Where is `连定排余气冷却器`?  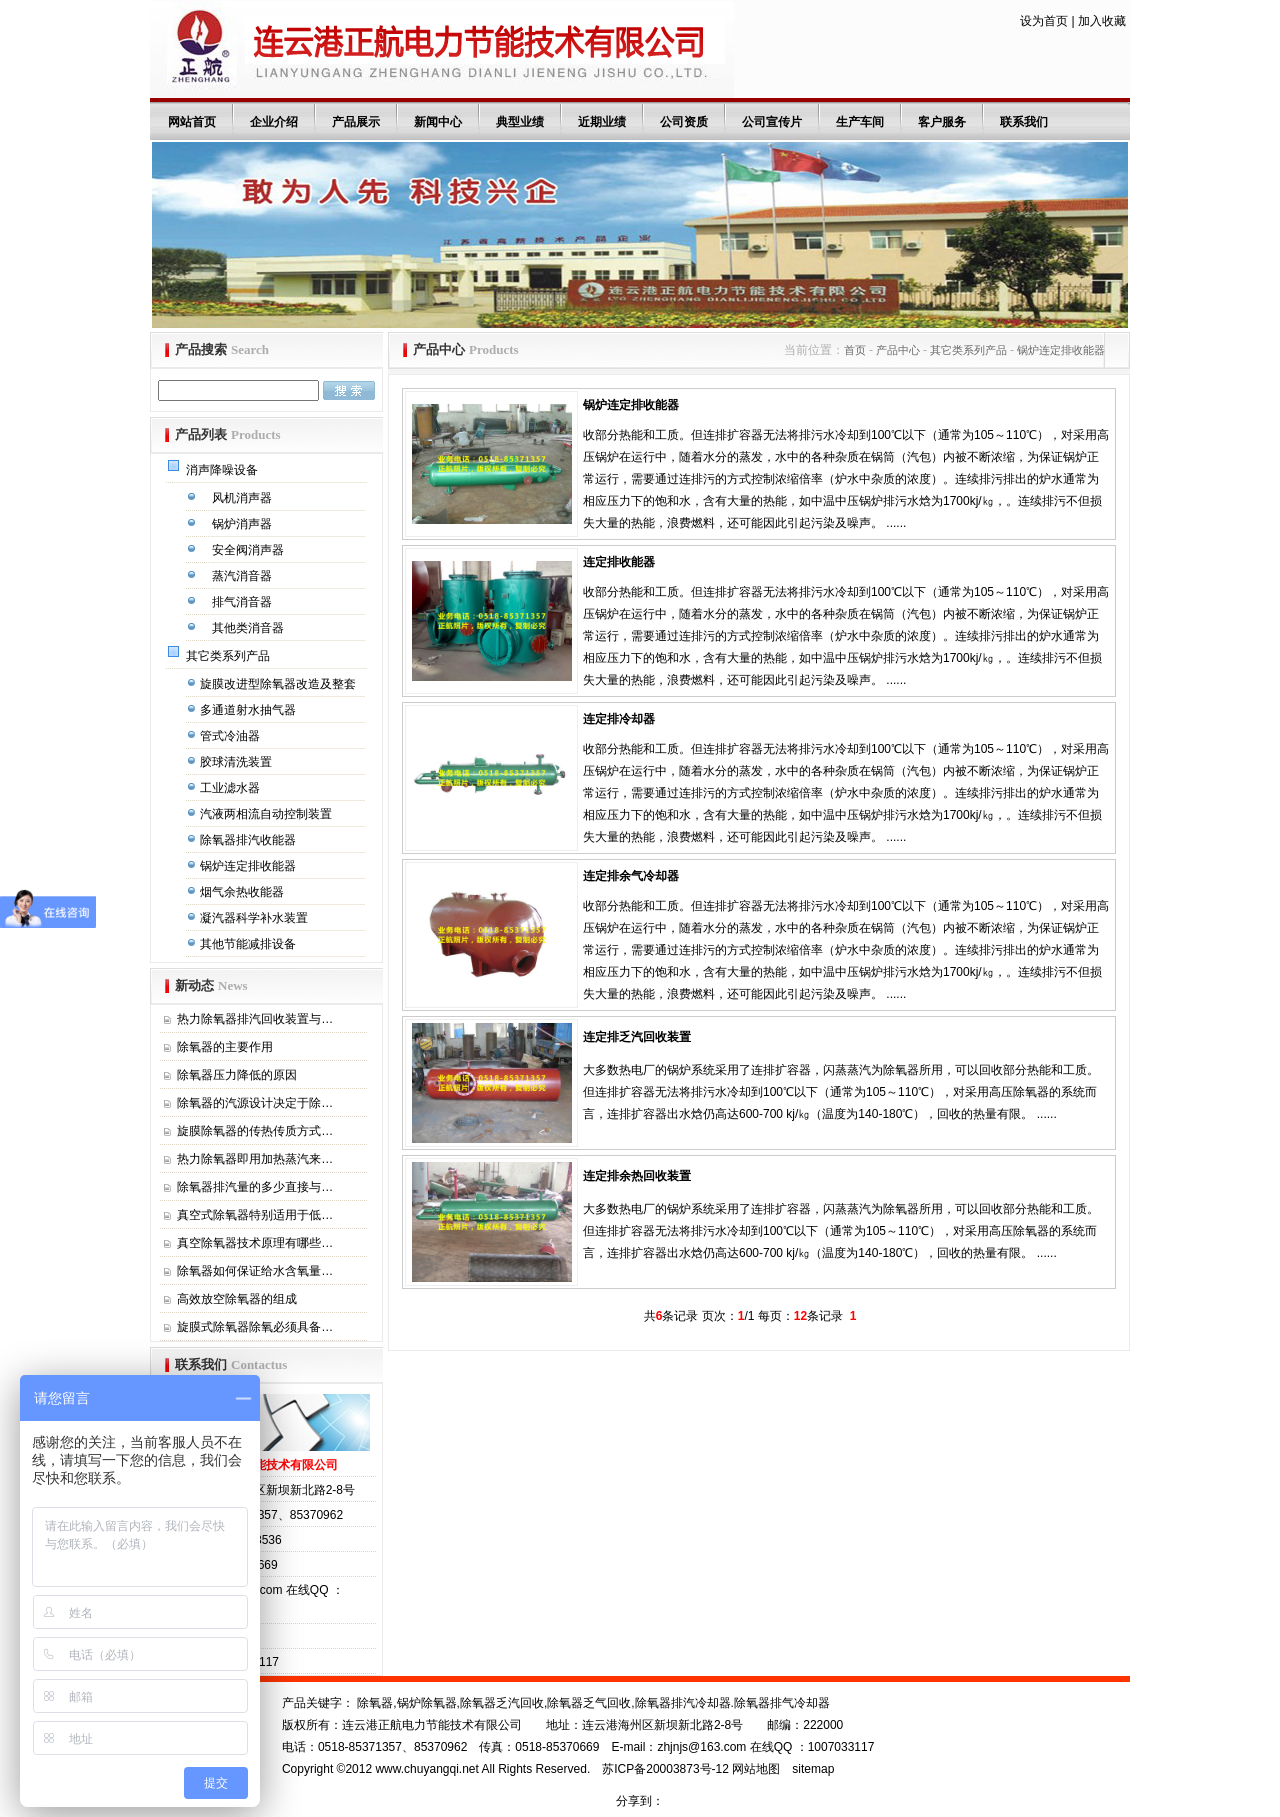
连定排余气冷却器 is located at coordinates (631, 876).